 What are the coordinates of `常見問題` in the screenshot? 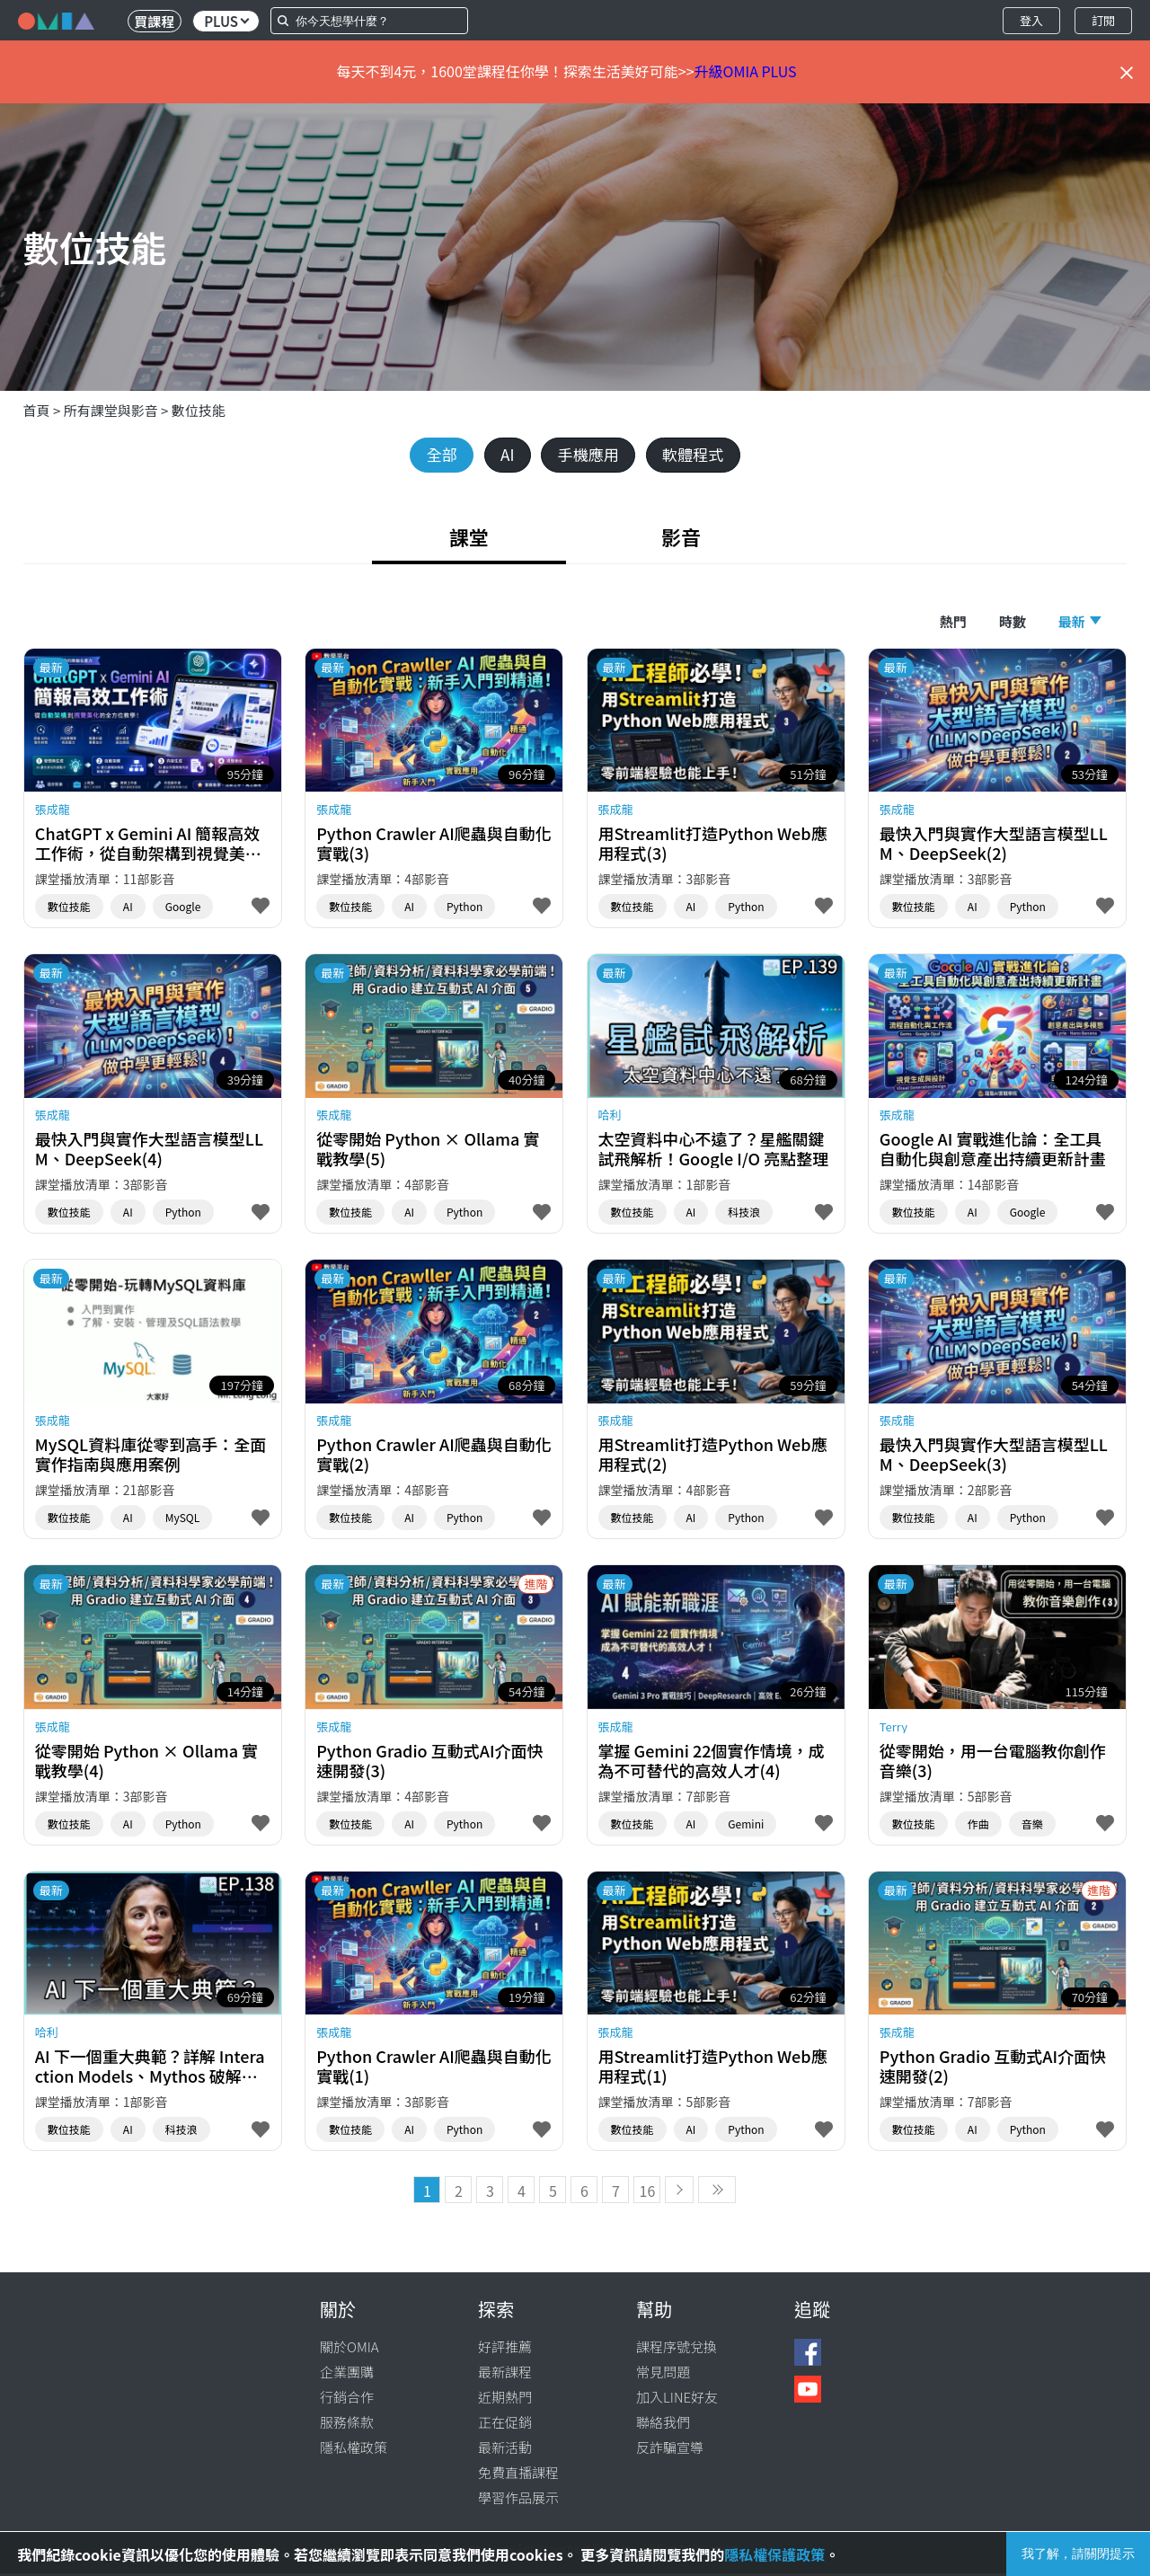 It's located at (663, 2374).